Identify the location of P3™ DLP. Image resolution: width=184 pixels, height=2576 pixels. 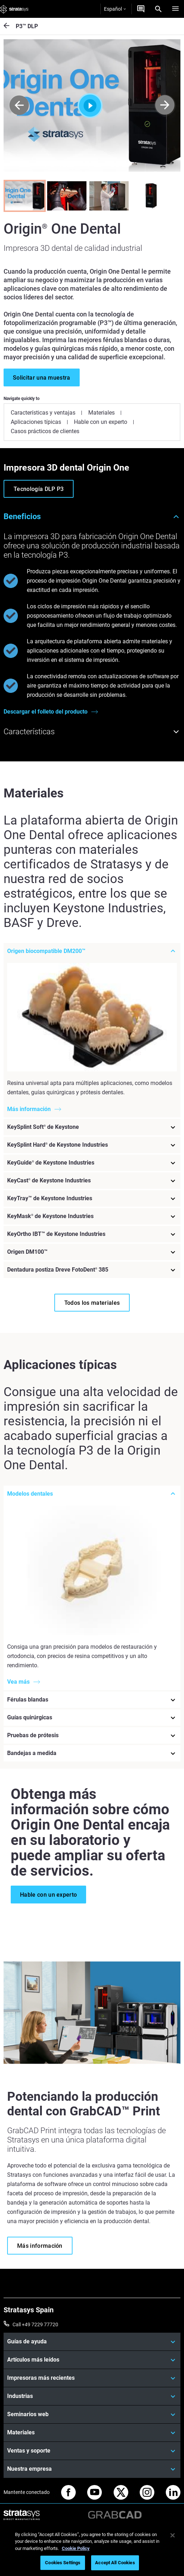
(27, 26).